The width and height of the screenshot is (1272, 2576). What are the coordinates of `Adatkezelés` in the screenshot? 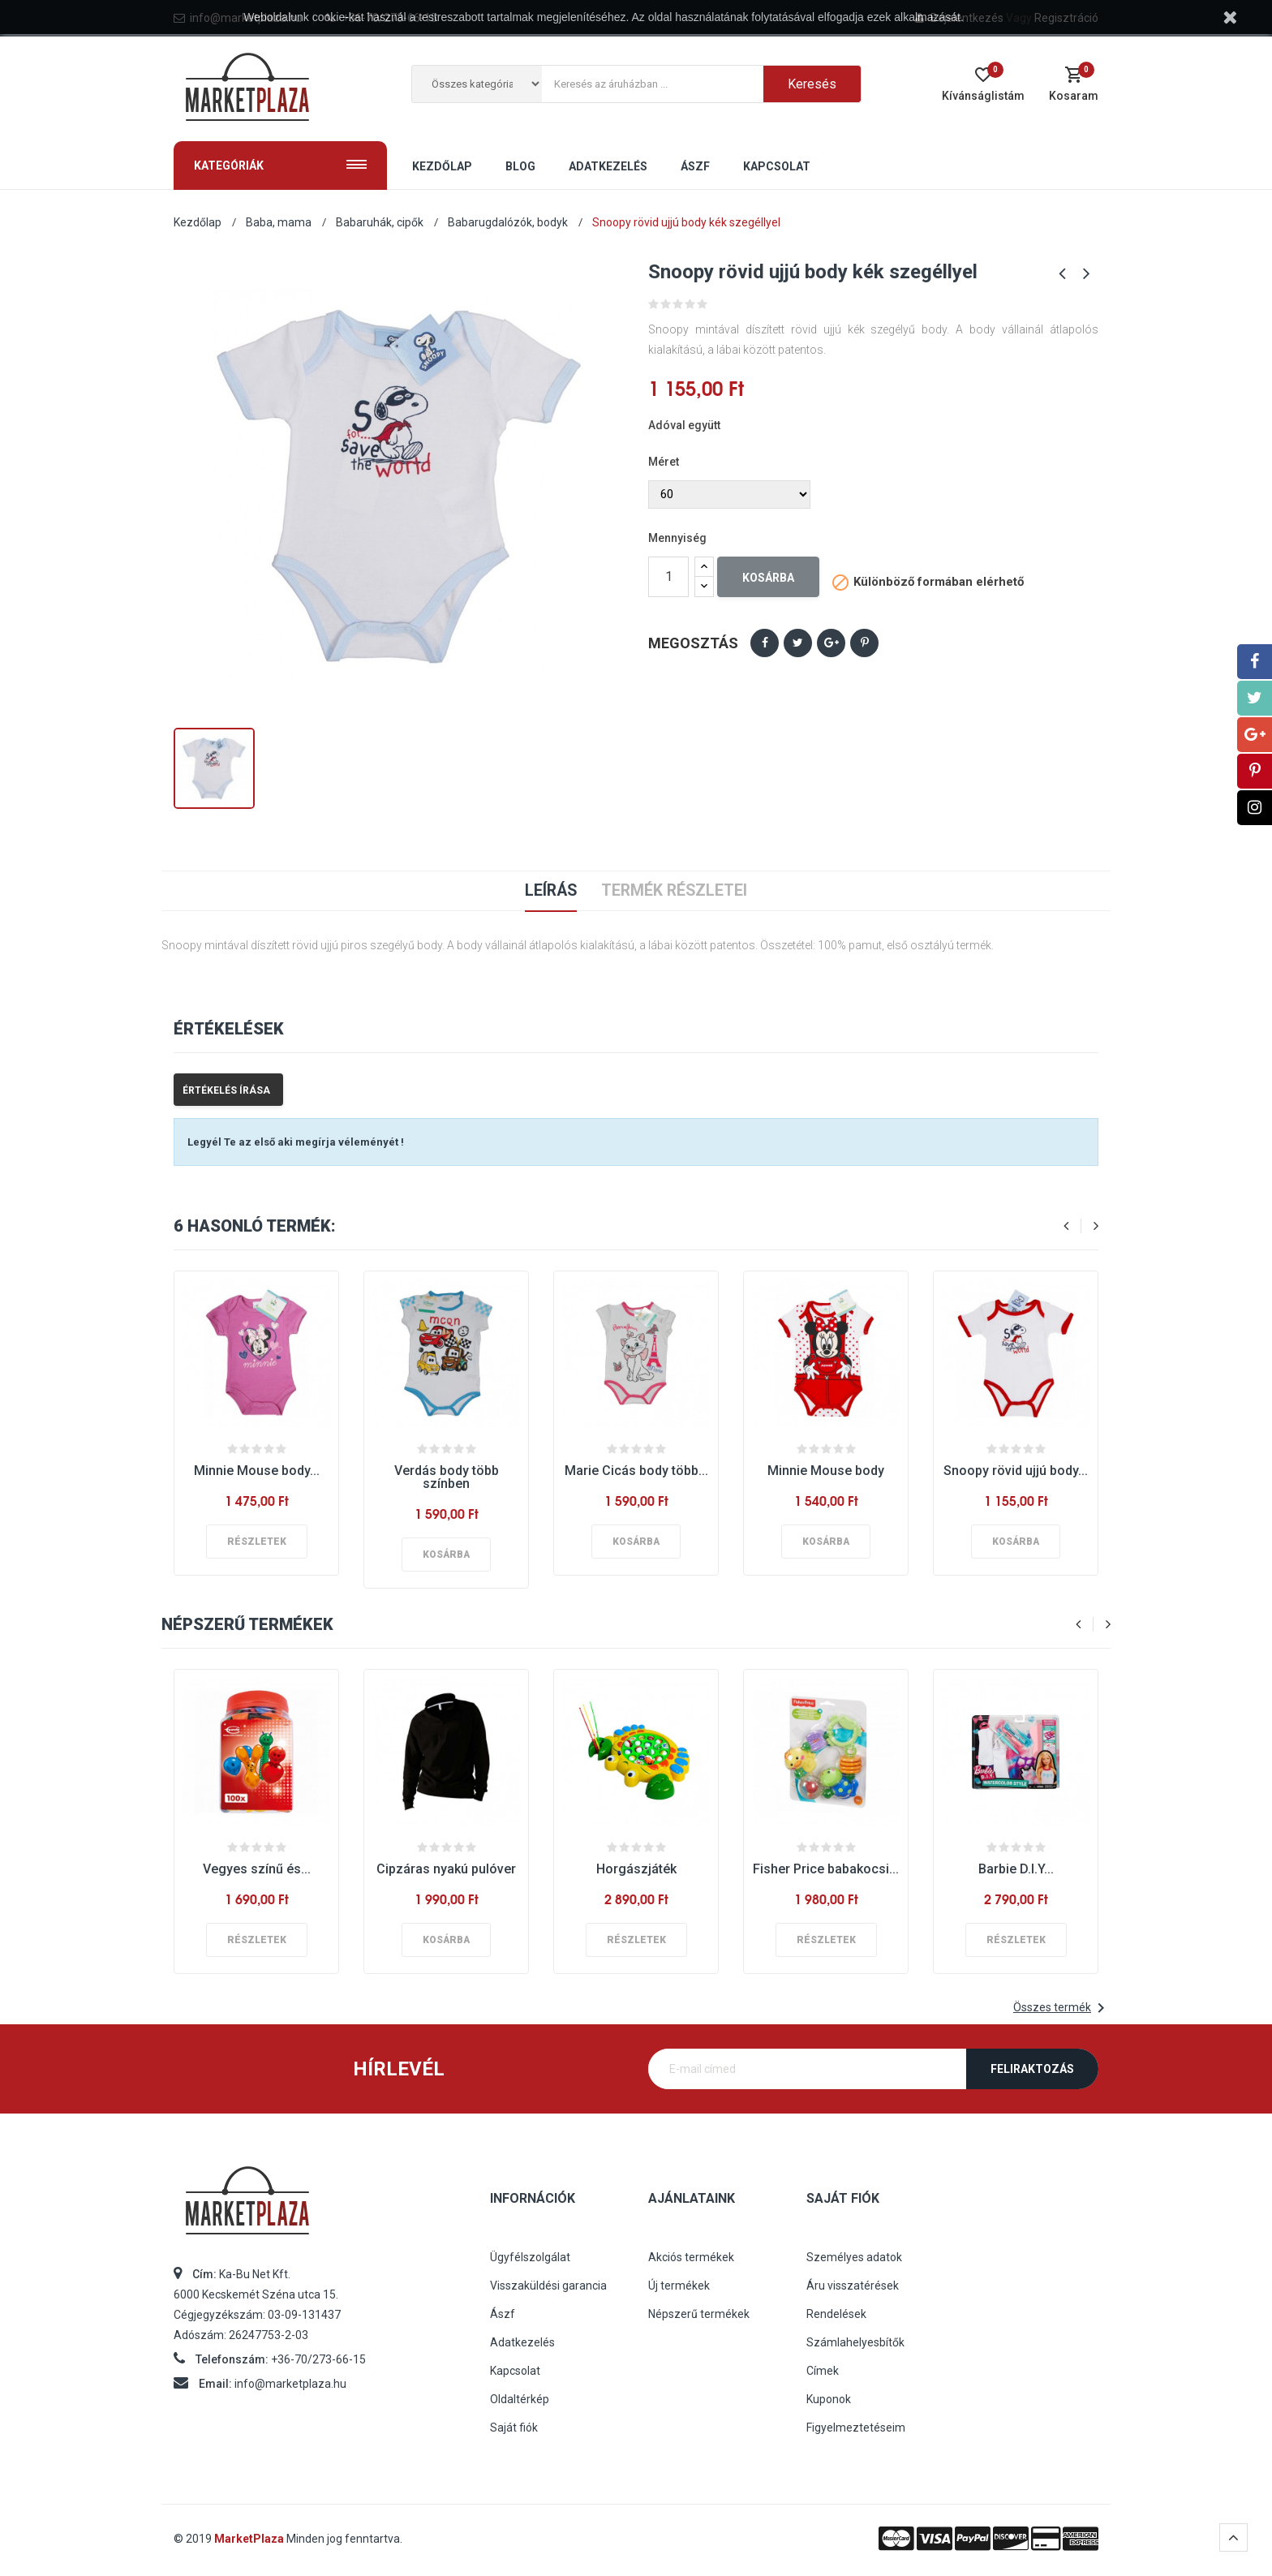 It's located at (522, 2342).